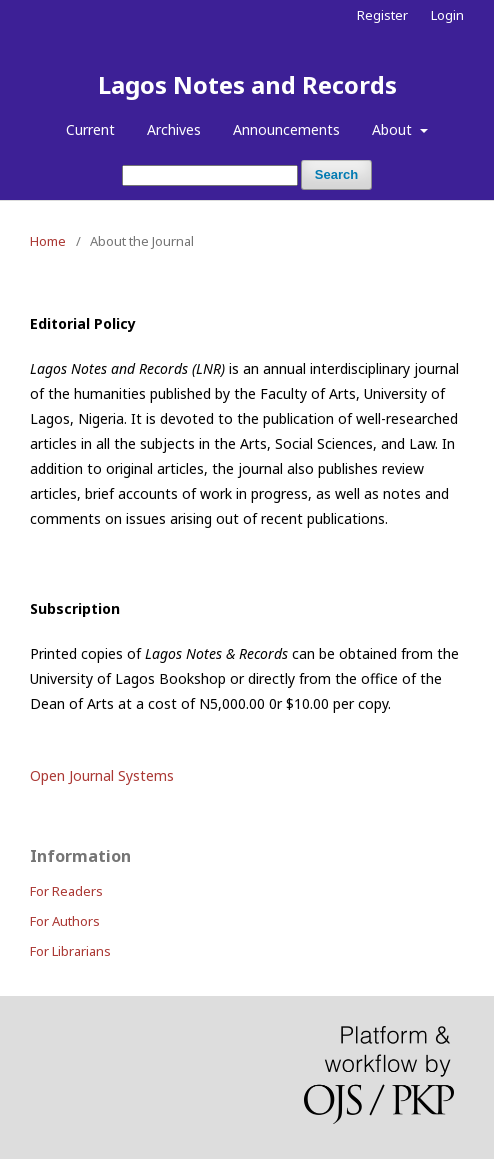 The image size is (494, 1159). I want to click on Login, so click(447, 15).